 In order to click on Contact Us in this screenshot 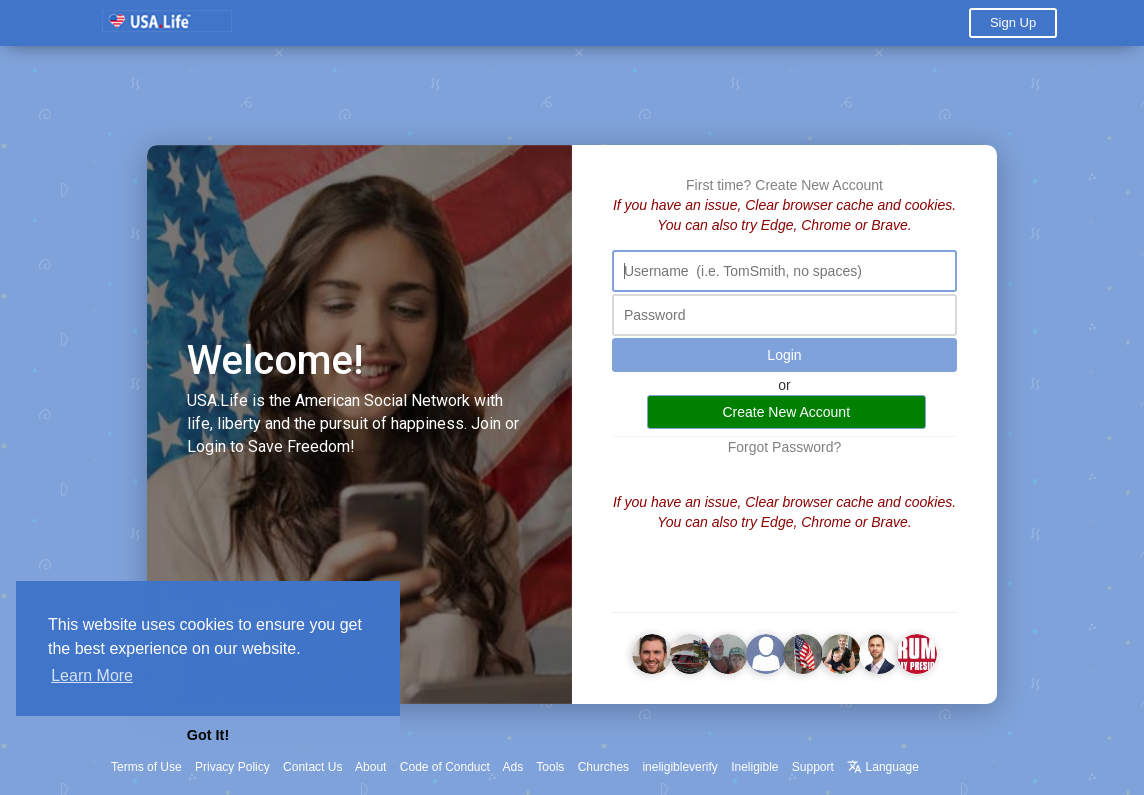, I will do `click(312, 767)`.